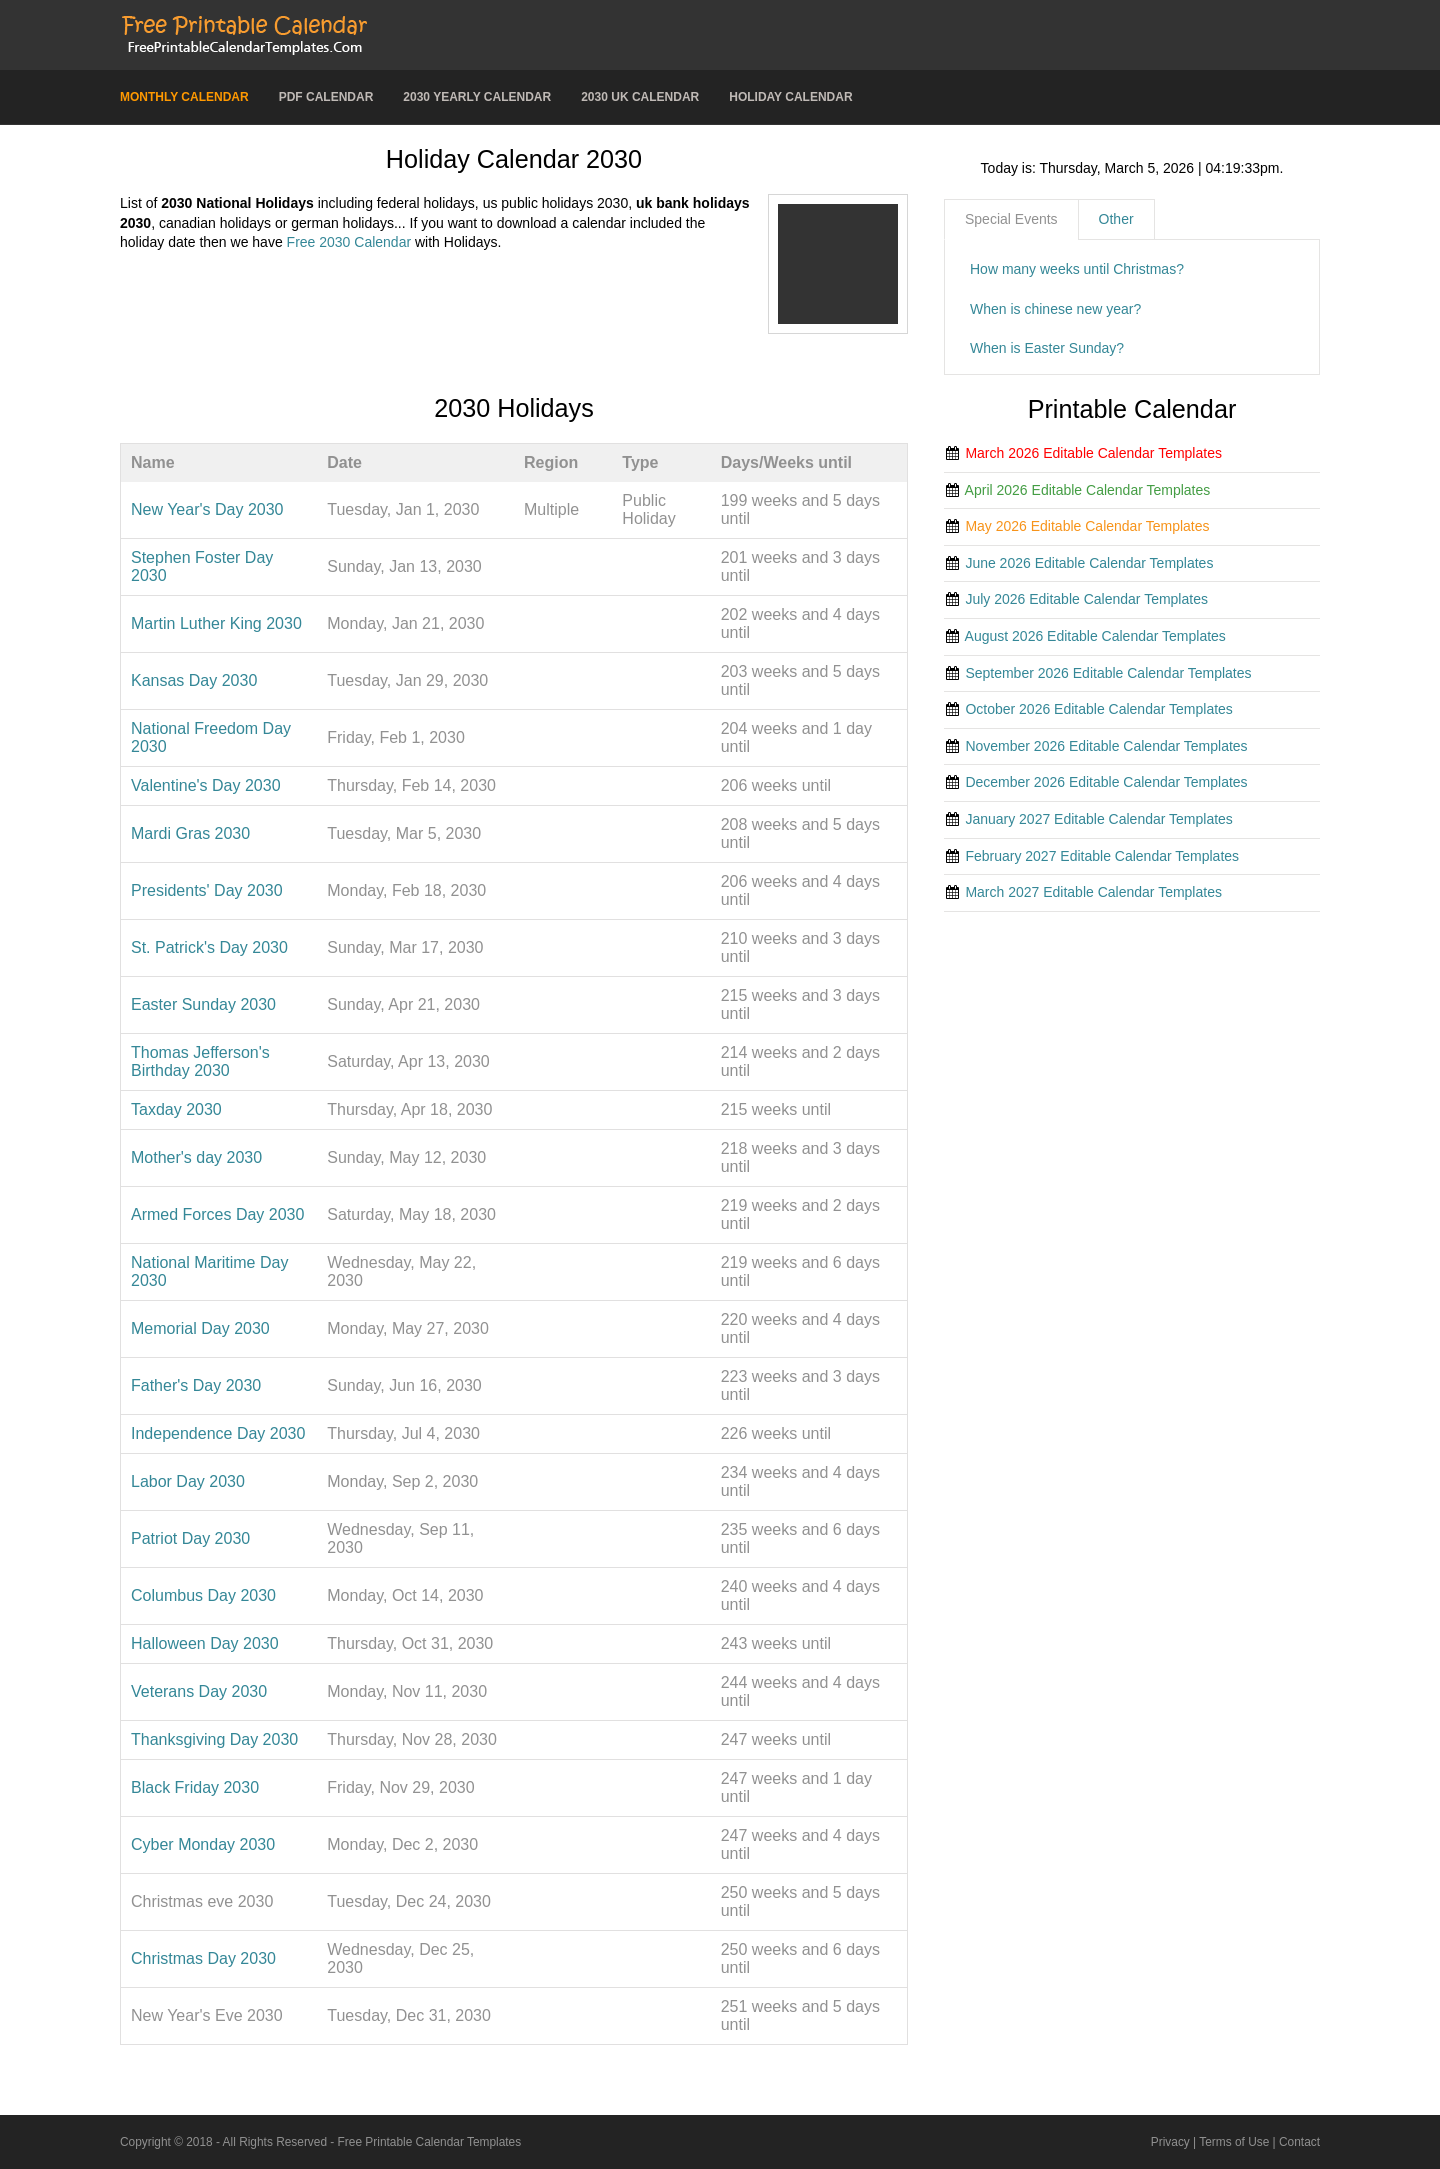  I want to click on Mardi Gras 2030, so click(190, 833).